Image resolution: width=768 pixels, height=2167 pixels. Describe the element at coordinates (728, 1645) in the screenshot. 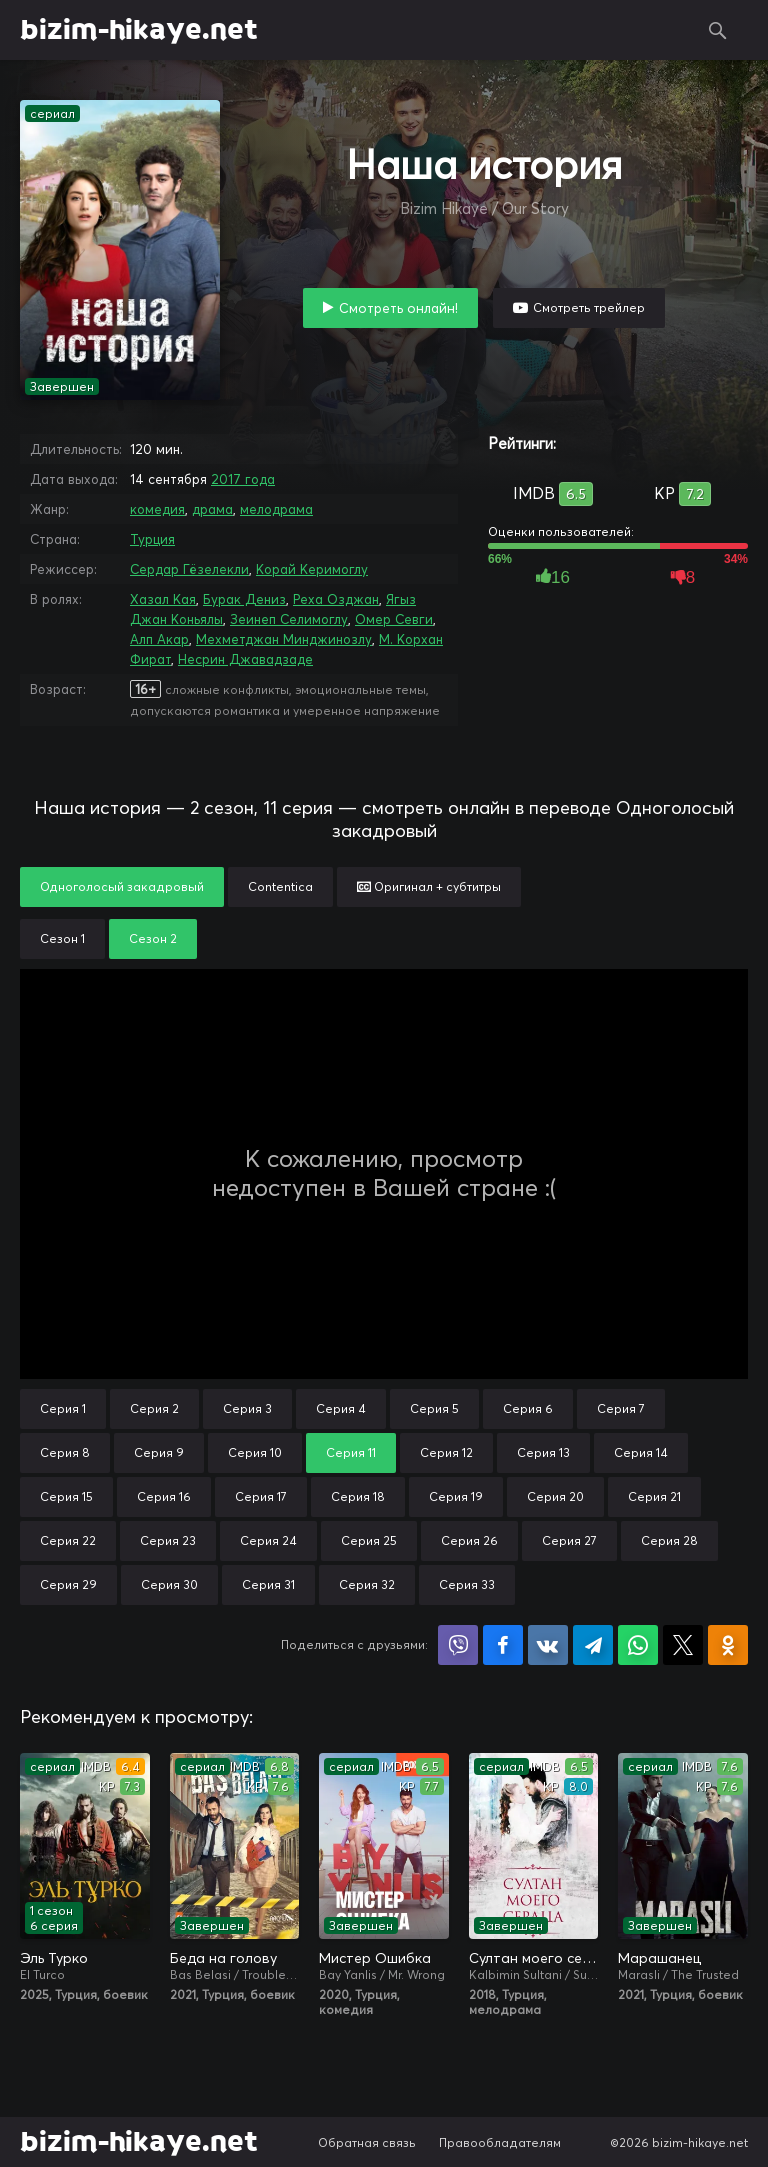

I see `Поделиться в Одноклассниках` at that location.